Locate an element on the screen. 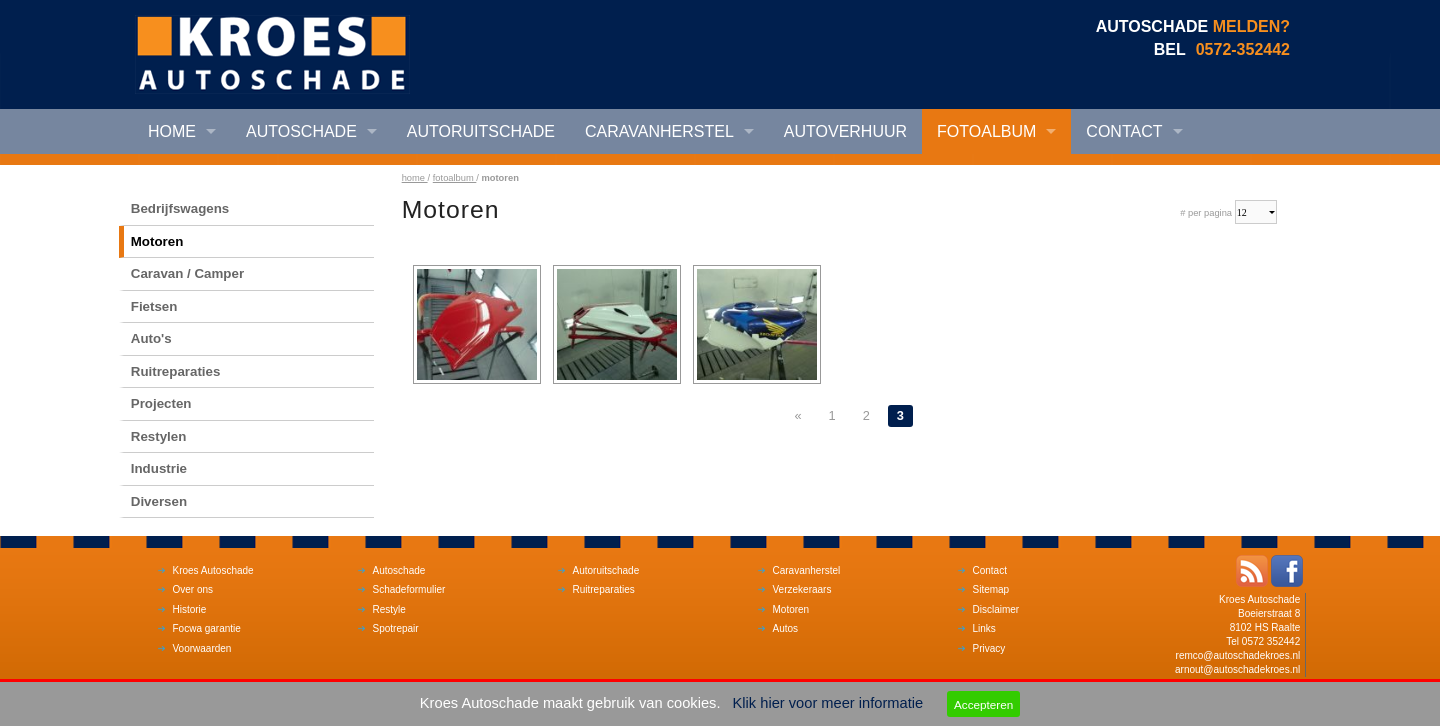  Autos is located at coordinates (786, 628).